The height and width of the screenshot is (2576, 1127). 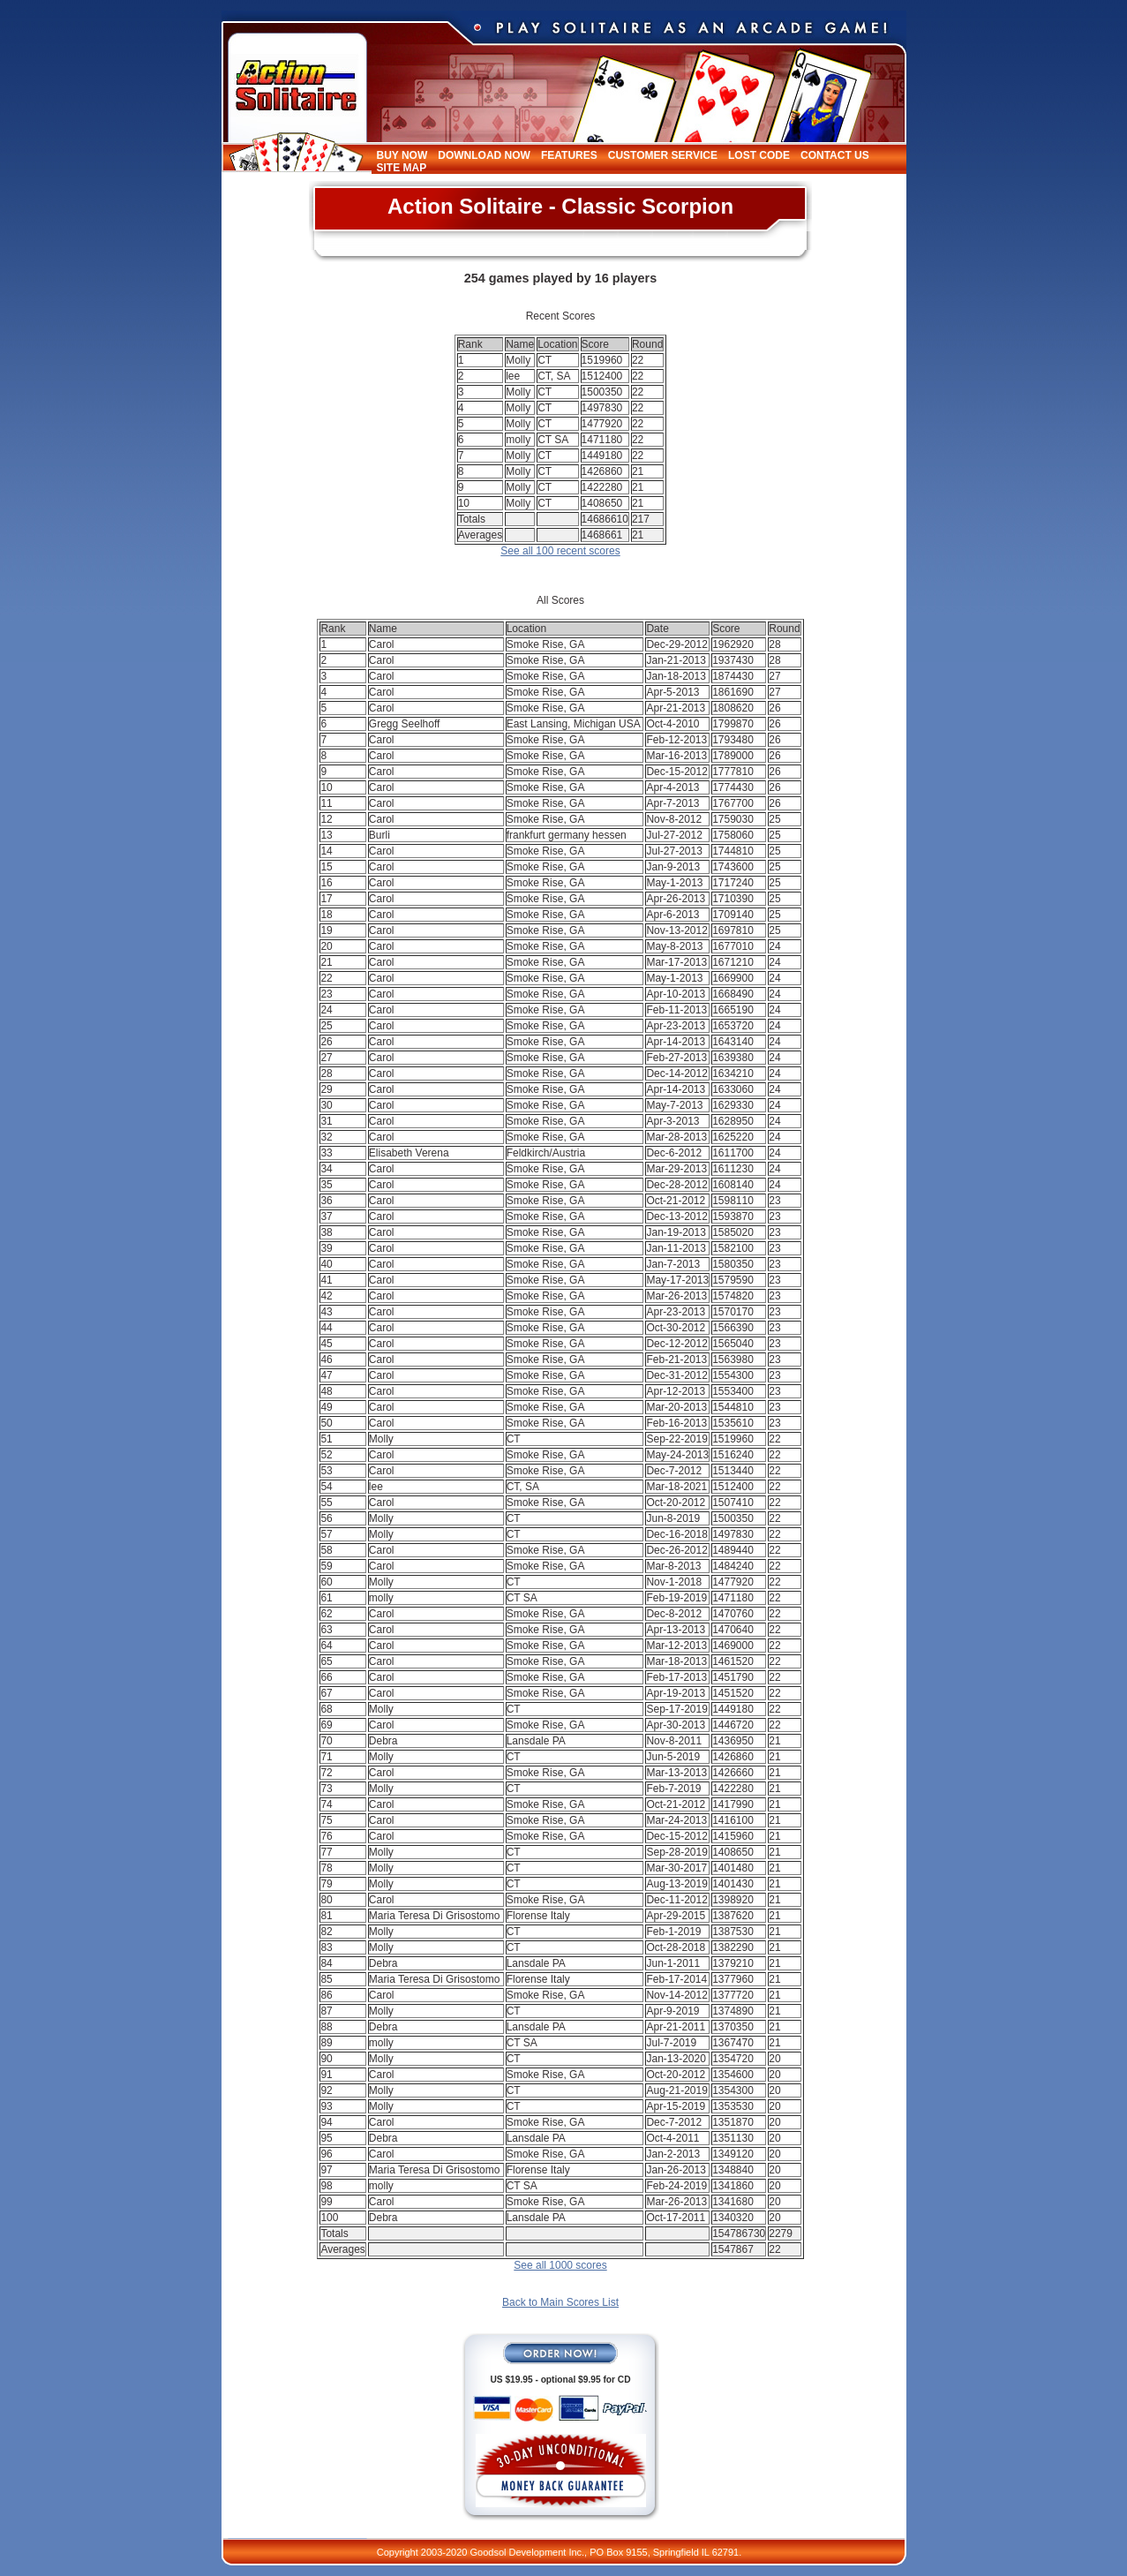 I want to click on Lost Code, so click(x=759, y=155).